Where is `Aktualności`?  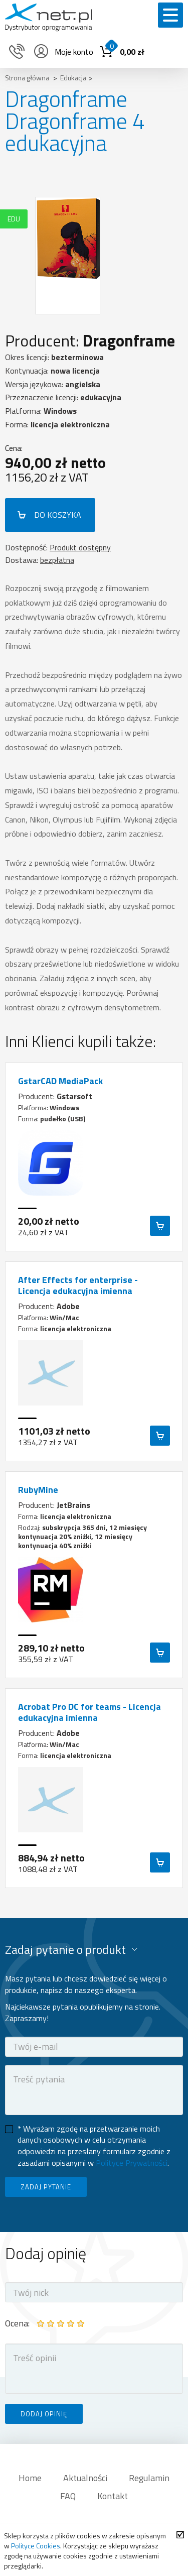
Aktualności is located at coordinates (85, 2478).